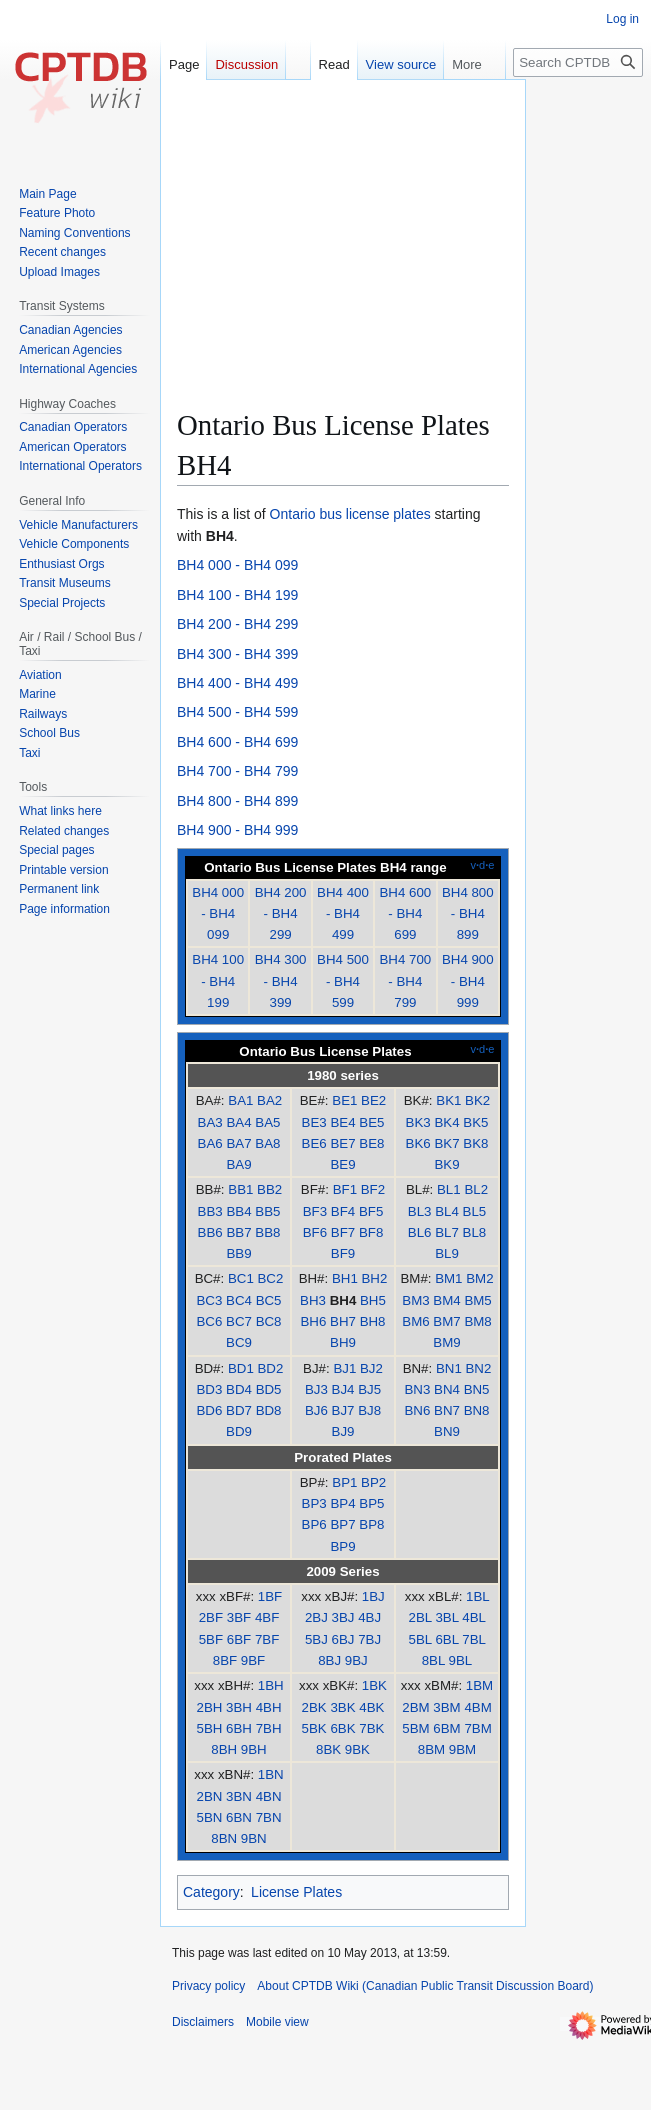 The image size is (651, 2110). What do you see at coordinates (447, 1253) in the screenshot?
I see `BL9` at bounding box center [447, 1253].